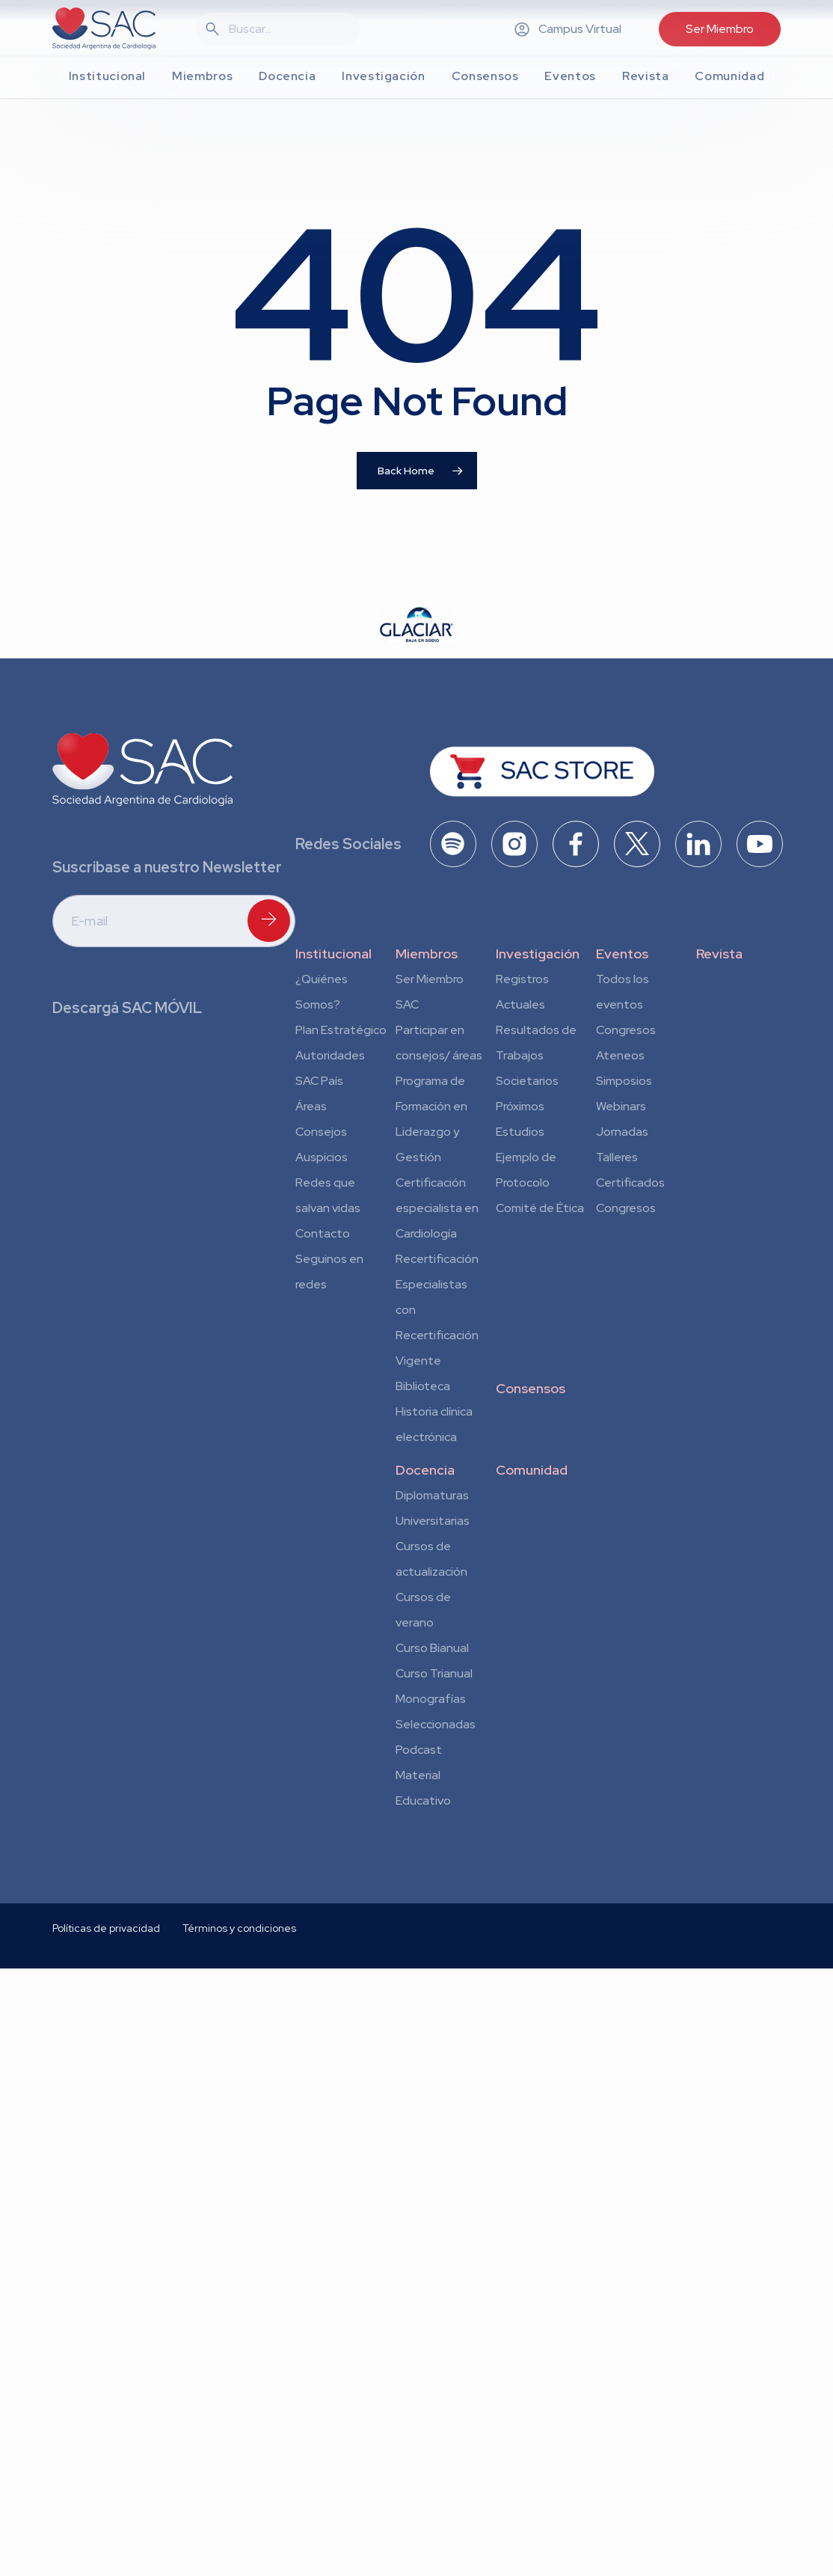  I want to click on Biblioteca, so click(423, 1386).